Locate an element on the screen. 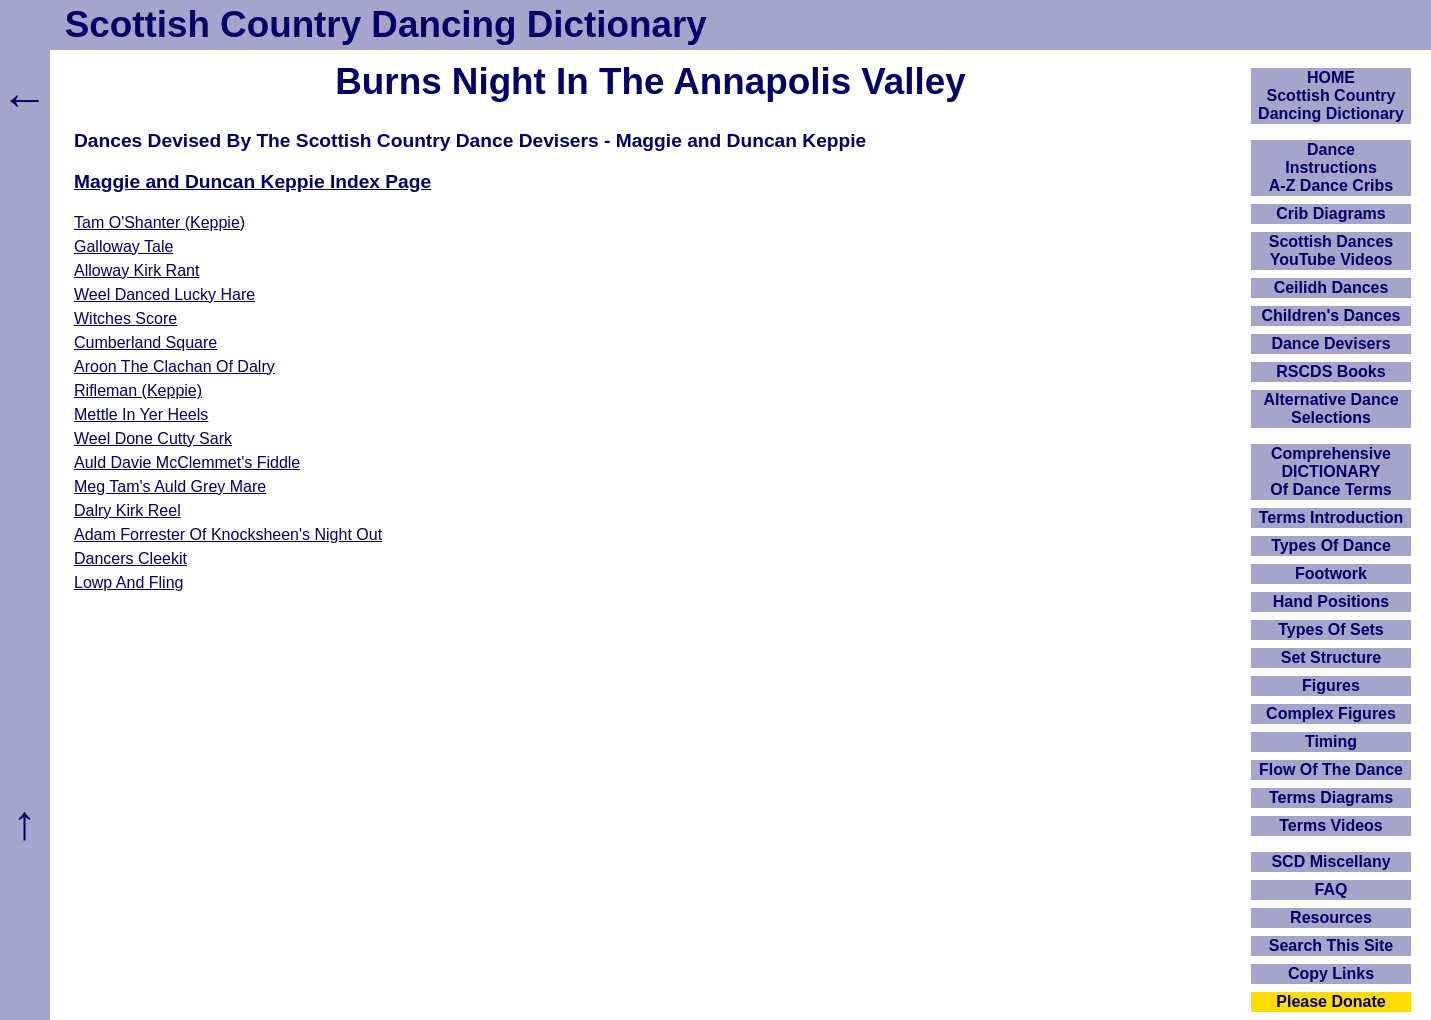 The height and width of the screenshot is (1020, 1431). Mettle In Yer Heels is located at coordinates (141, 414).